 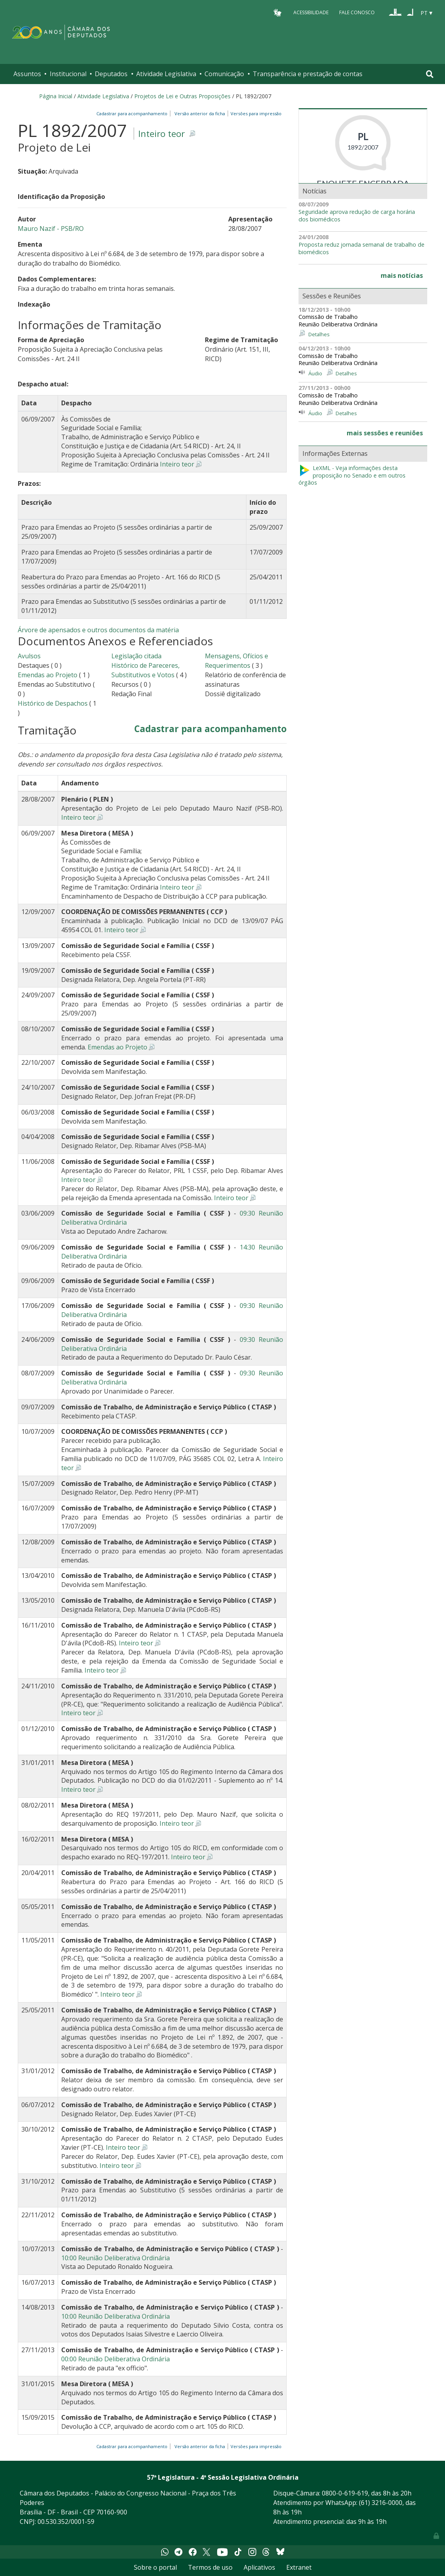 What do you see at coordinates (98, 630) in the screenshot?
I see `Árvore de apensados e outros documentos da matéria` at bounding box center [98, 630].